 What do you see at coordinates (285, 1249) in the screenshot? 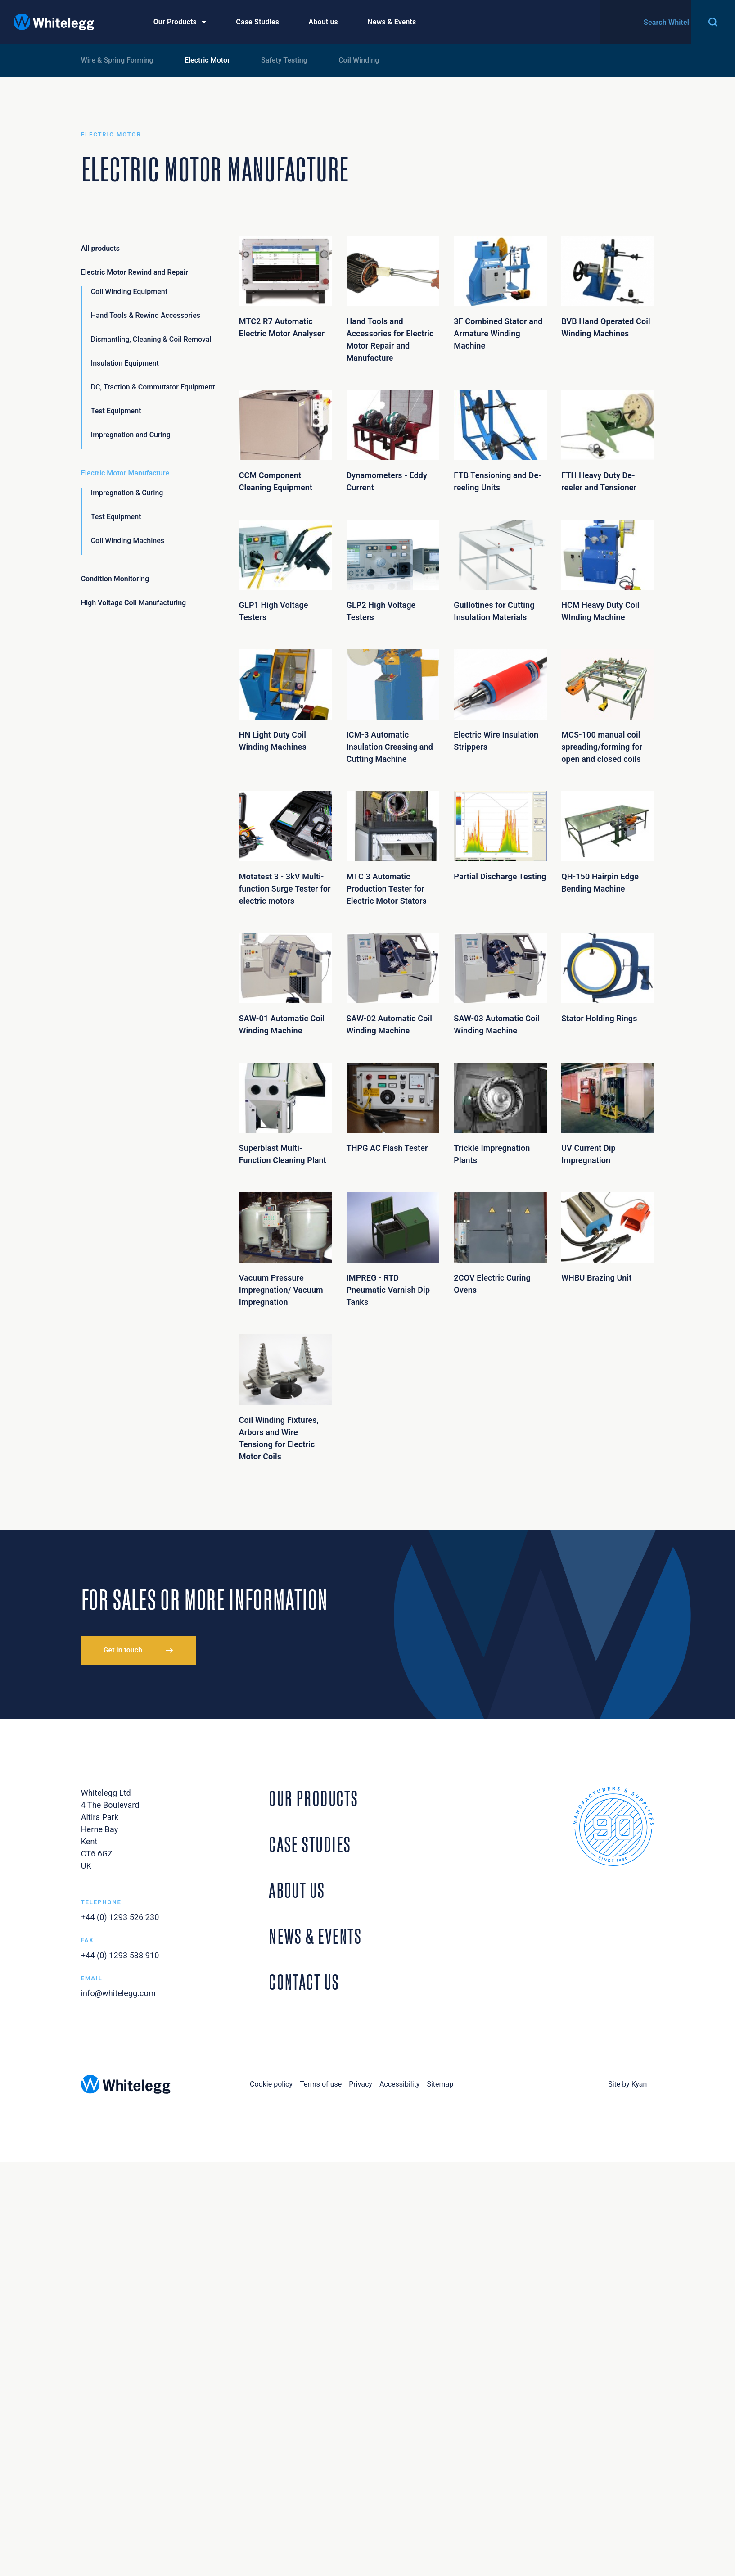
I see `Vacuum Pressure Impregnation/ Vacuum Impregnation` at bounding box center [285, 1249].